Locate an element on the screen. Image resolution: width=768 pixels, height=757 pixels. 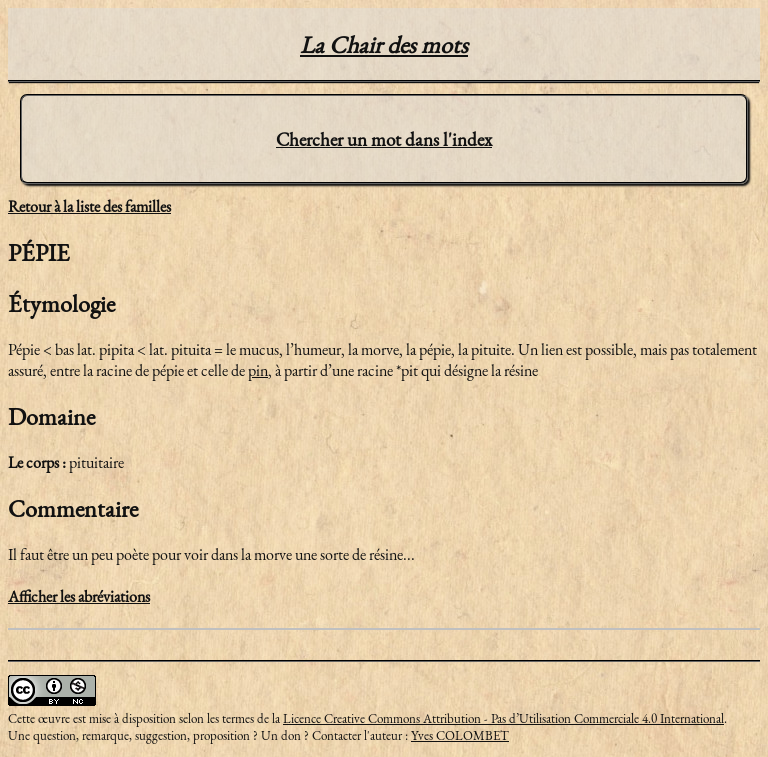
pin is located at coordinates (258, 370).